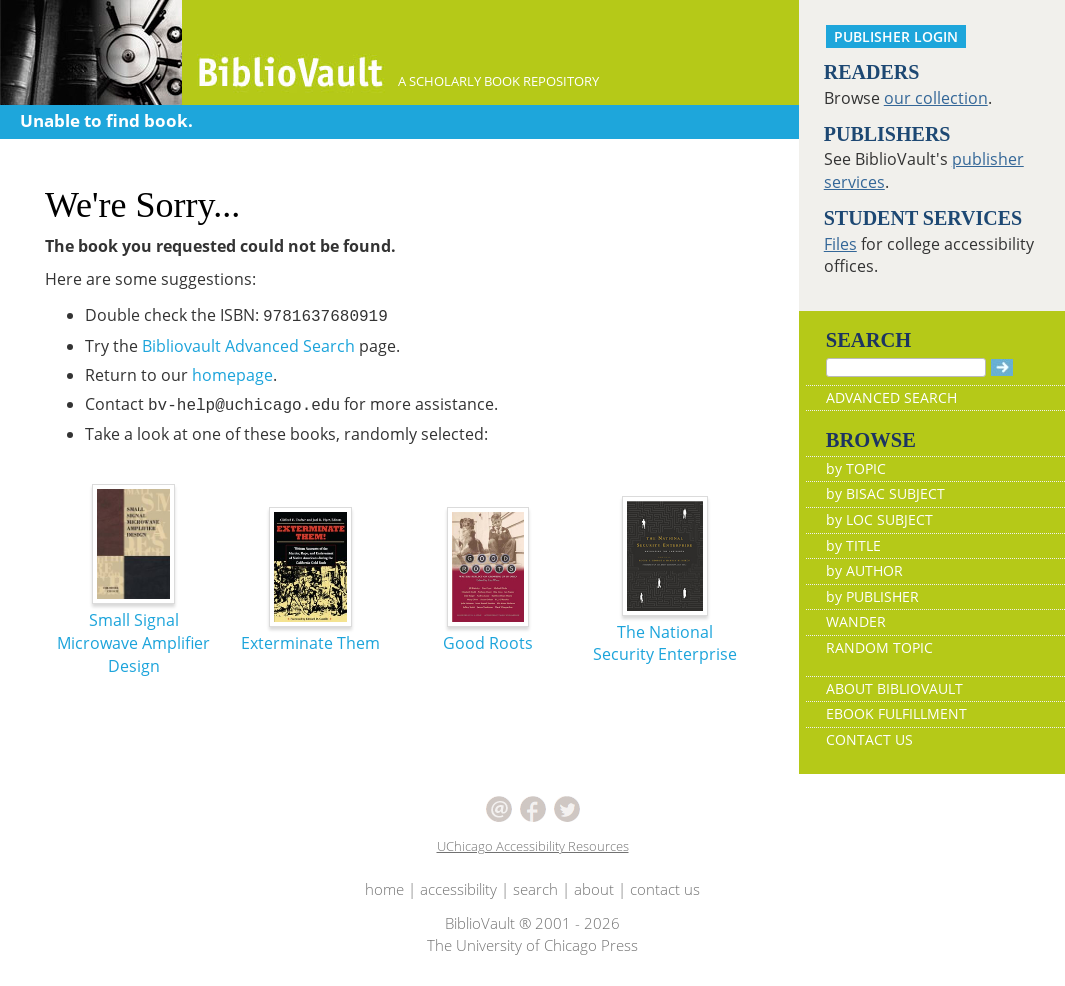 This screenshot has height=986, width=1065. Describe the element at coordinates (665, 889) in the screenshot. I see `contact us` at that location.